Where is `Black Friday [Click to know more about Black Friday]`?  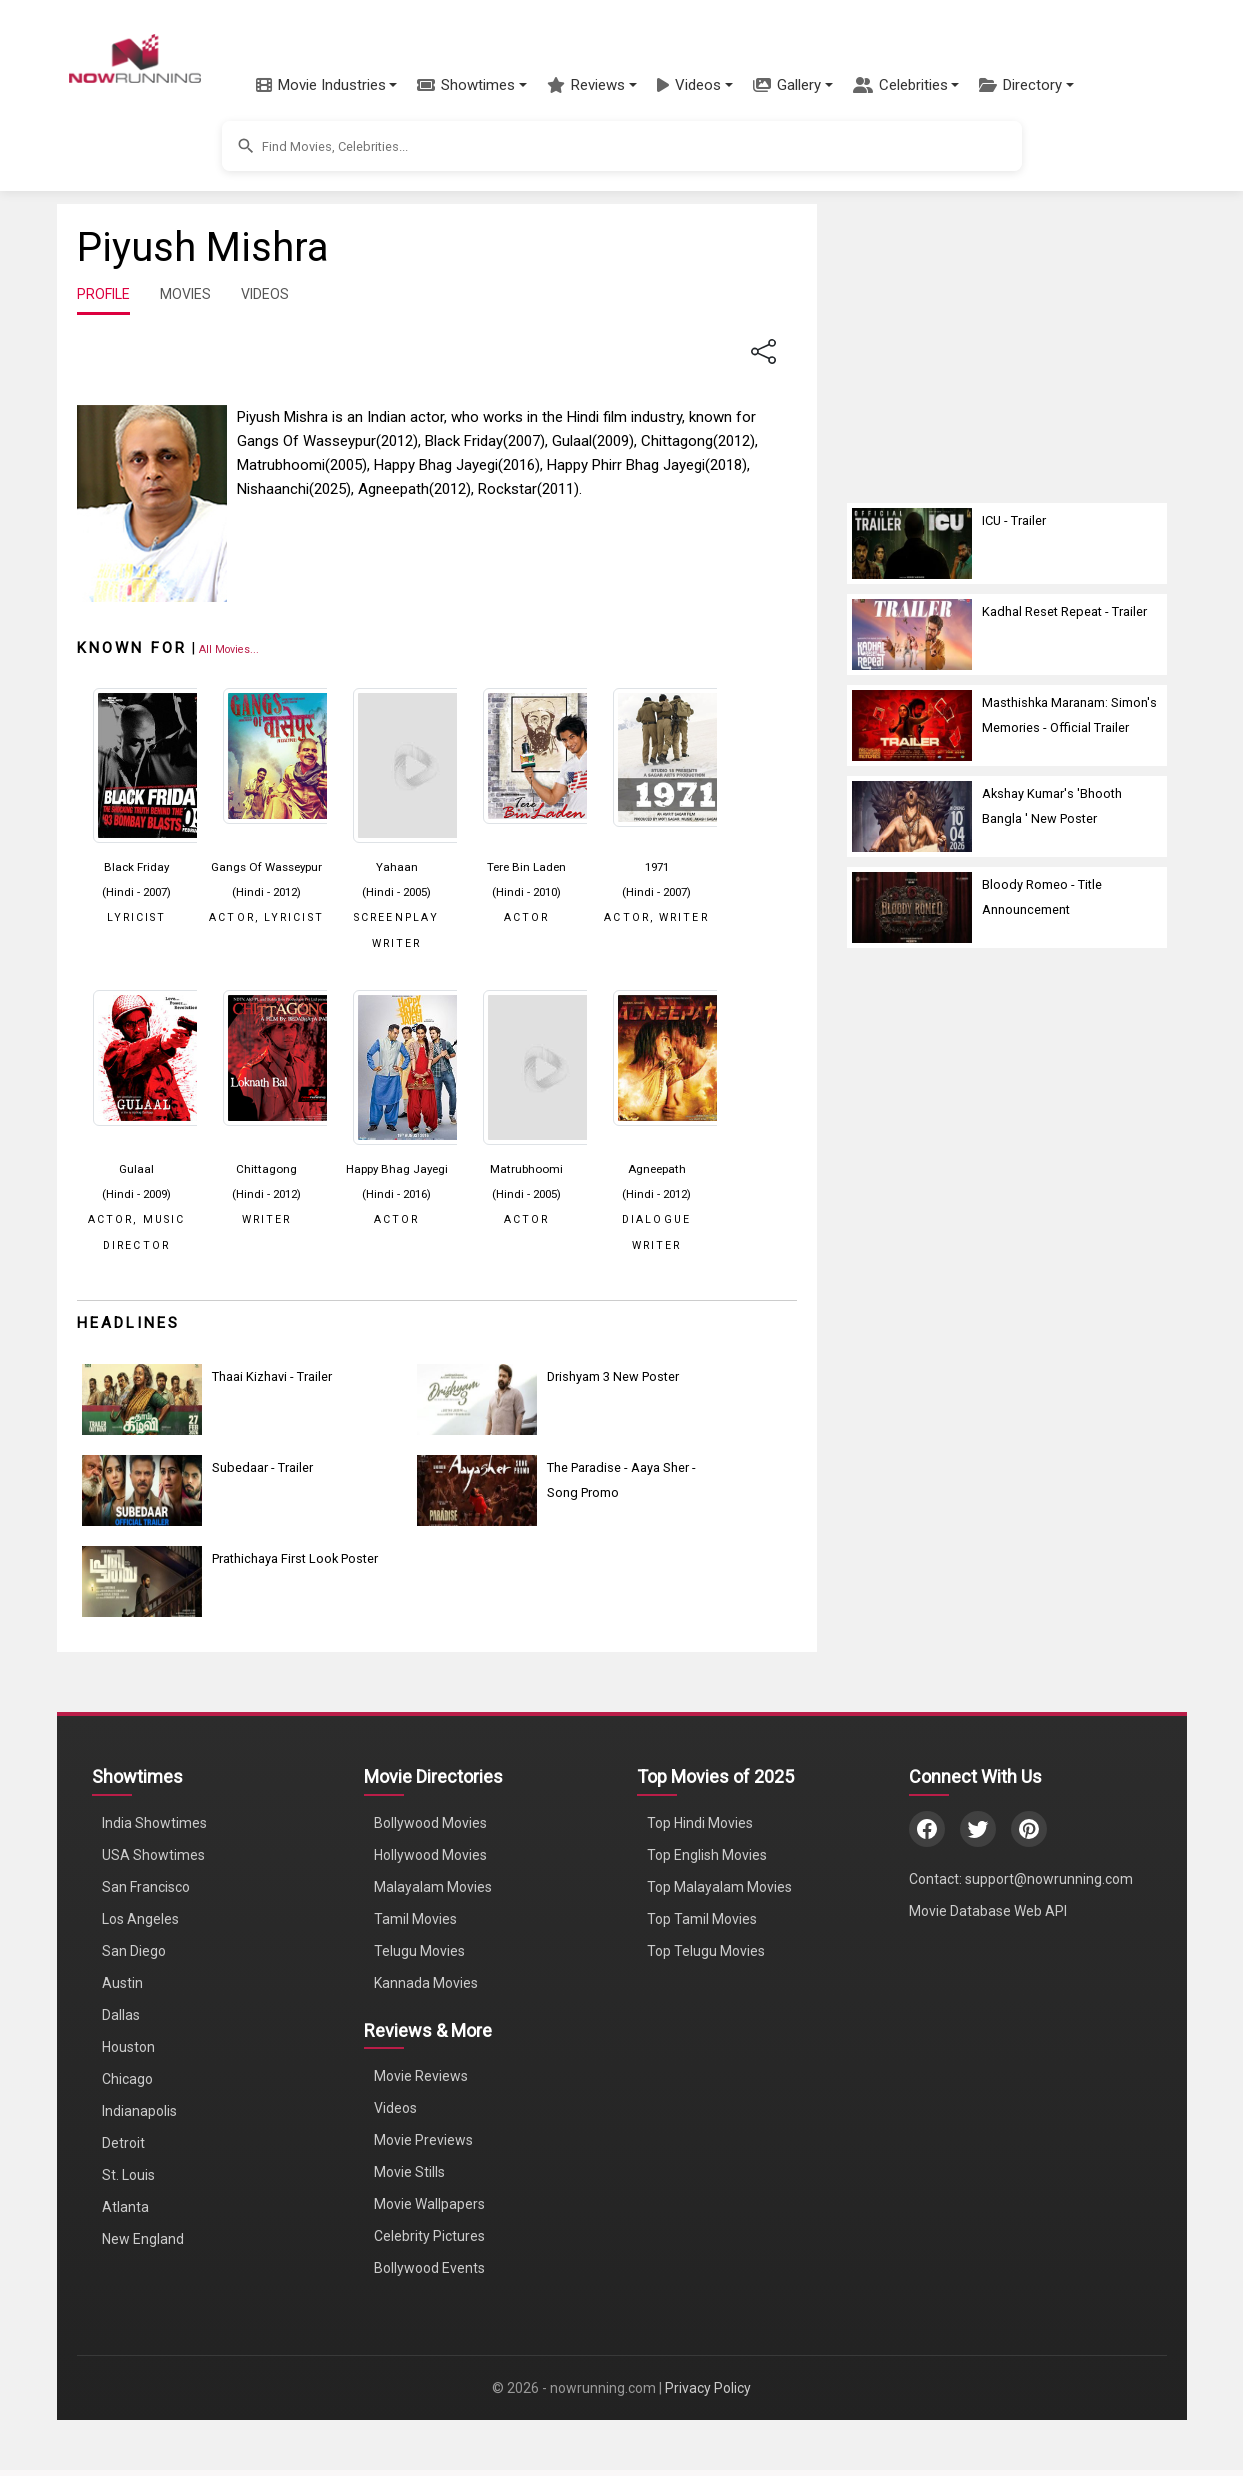 Black Friday [Click to know more about Black Friday] is located at coordinates (136, 867).